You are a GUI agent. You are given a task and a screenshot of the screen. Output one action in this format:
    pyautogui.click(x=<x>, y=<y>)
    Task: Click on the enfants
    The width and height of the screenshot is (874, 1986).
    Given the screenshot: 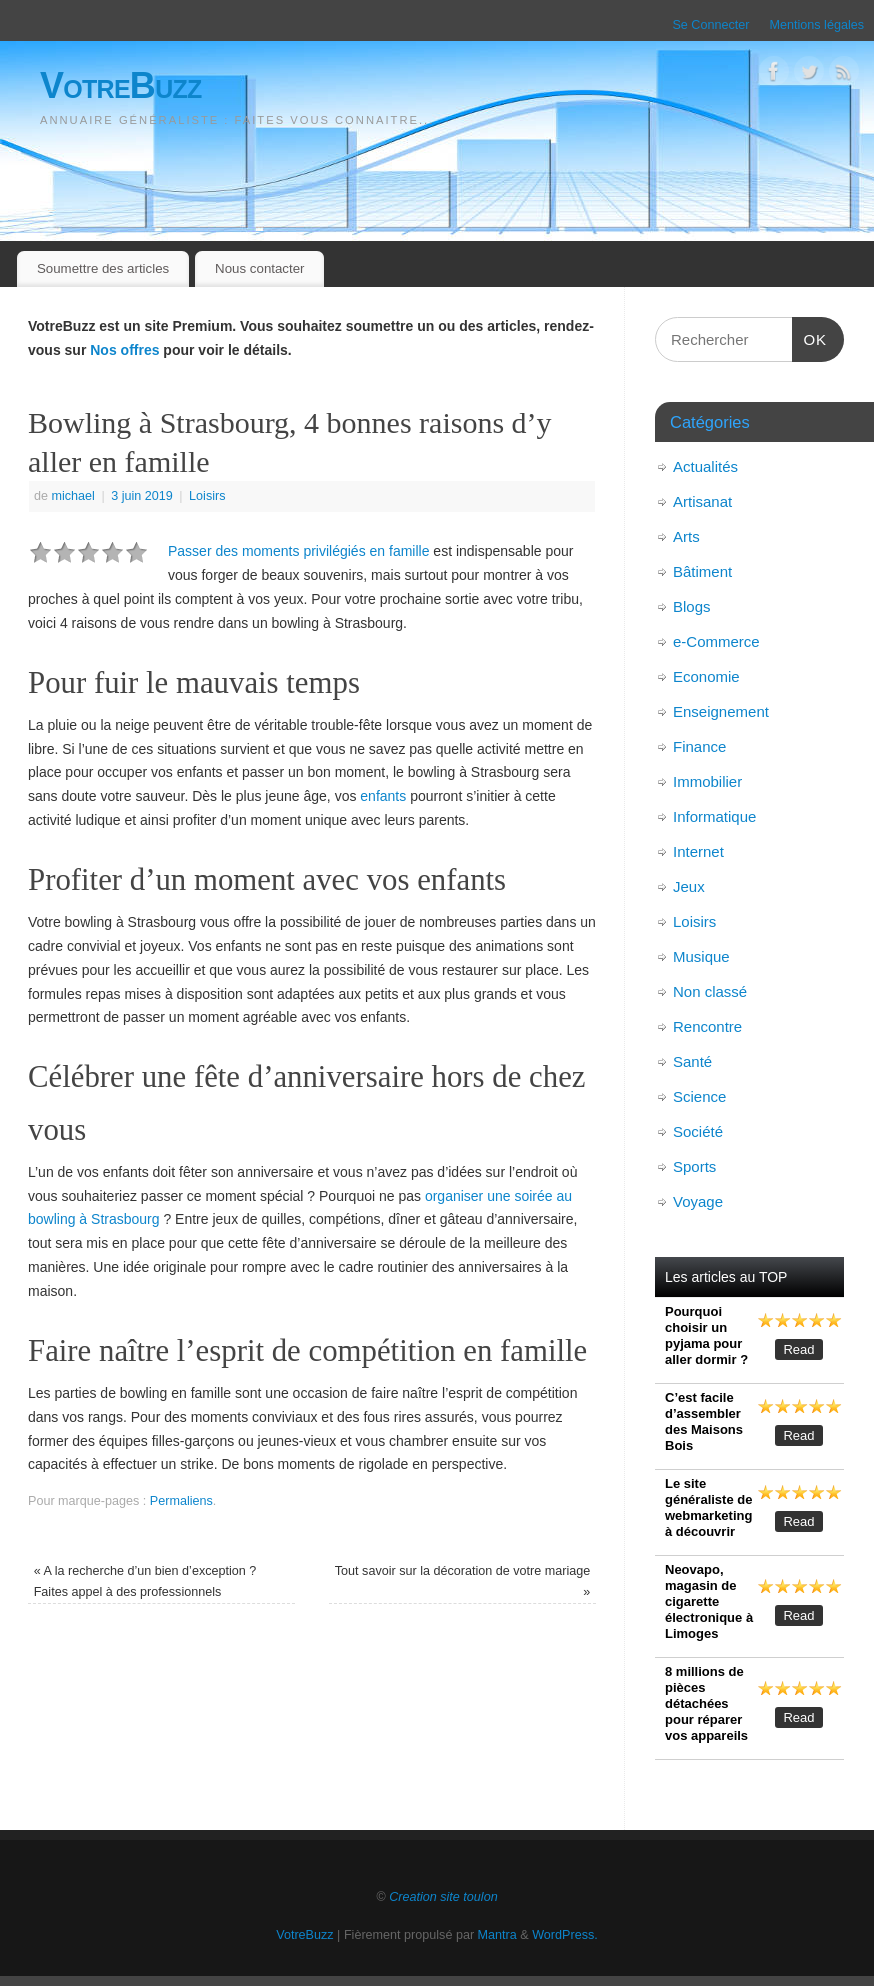 What is the action you would take?
    pyautogui.click(x=383, y=796)
    